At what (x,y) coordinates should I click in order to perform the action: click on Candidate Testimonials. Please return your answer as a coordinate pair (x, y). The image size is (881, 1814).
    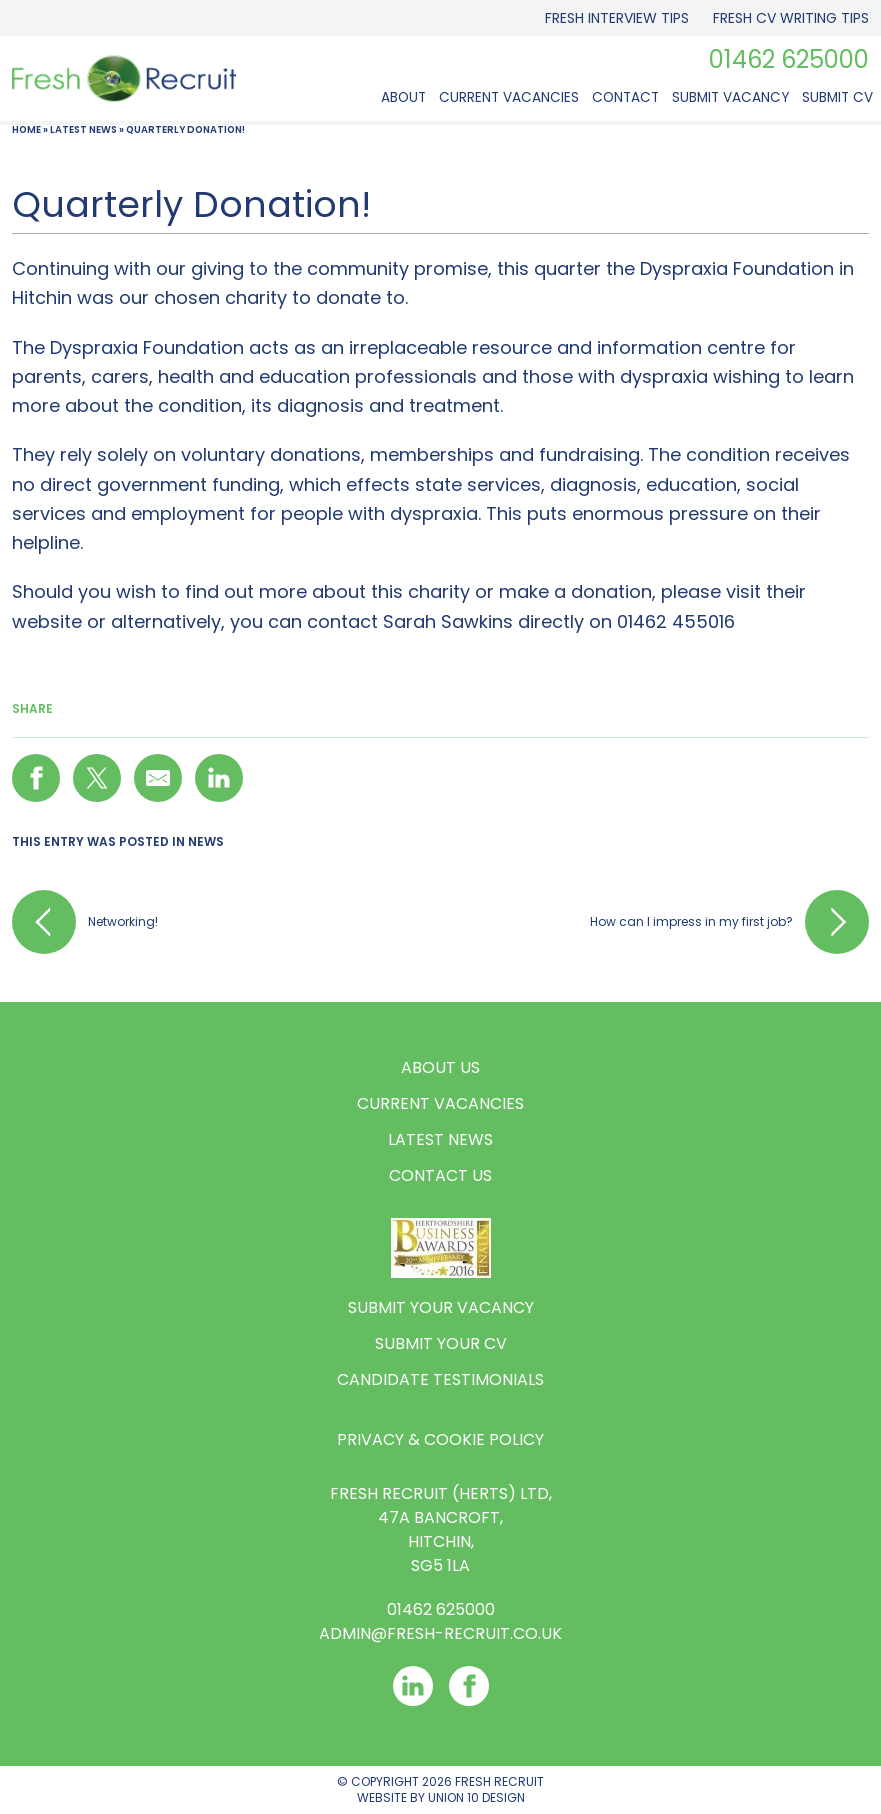
    Looking at the image, I should click on (440, 1379).